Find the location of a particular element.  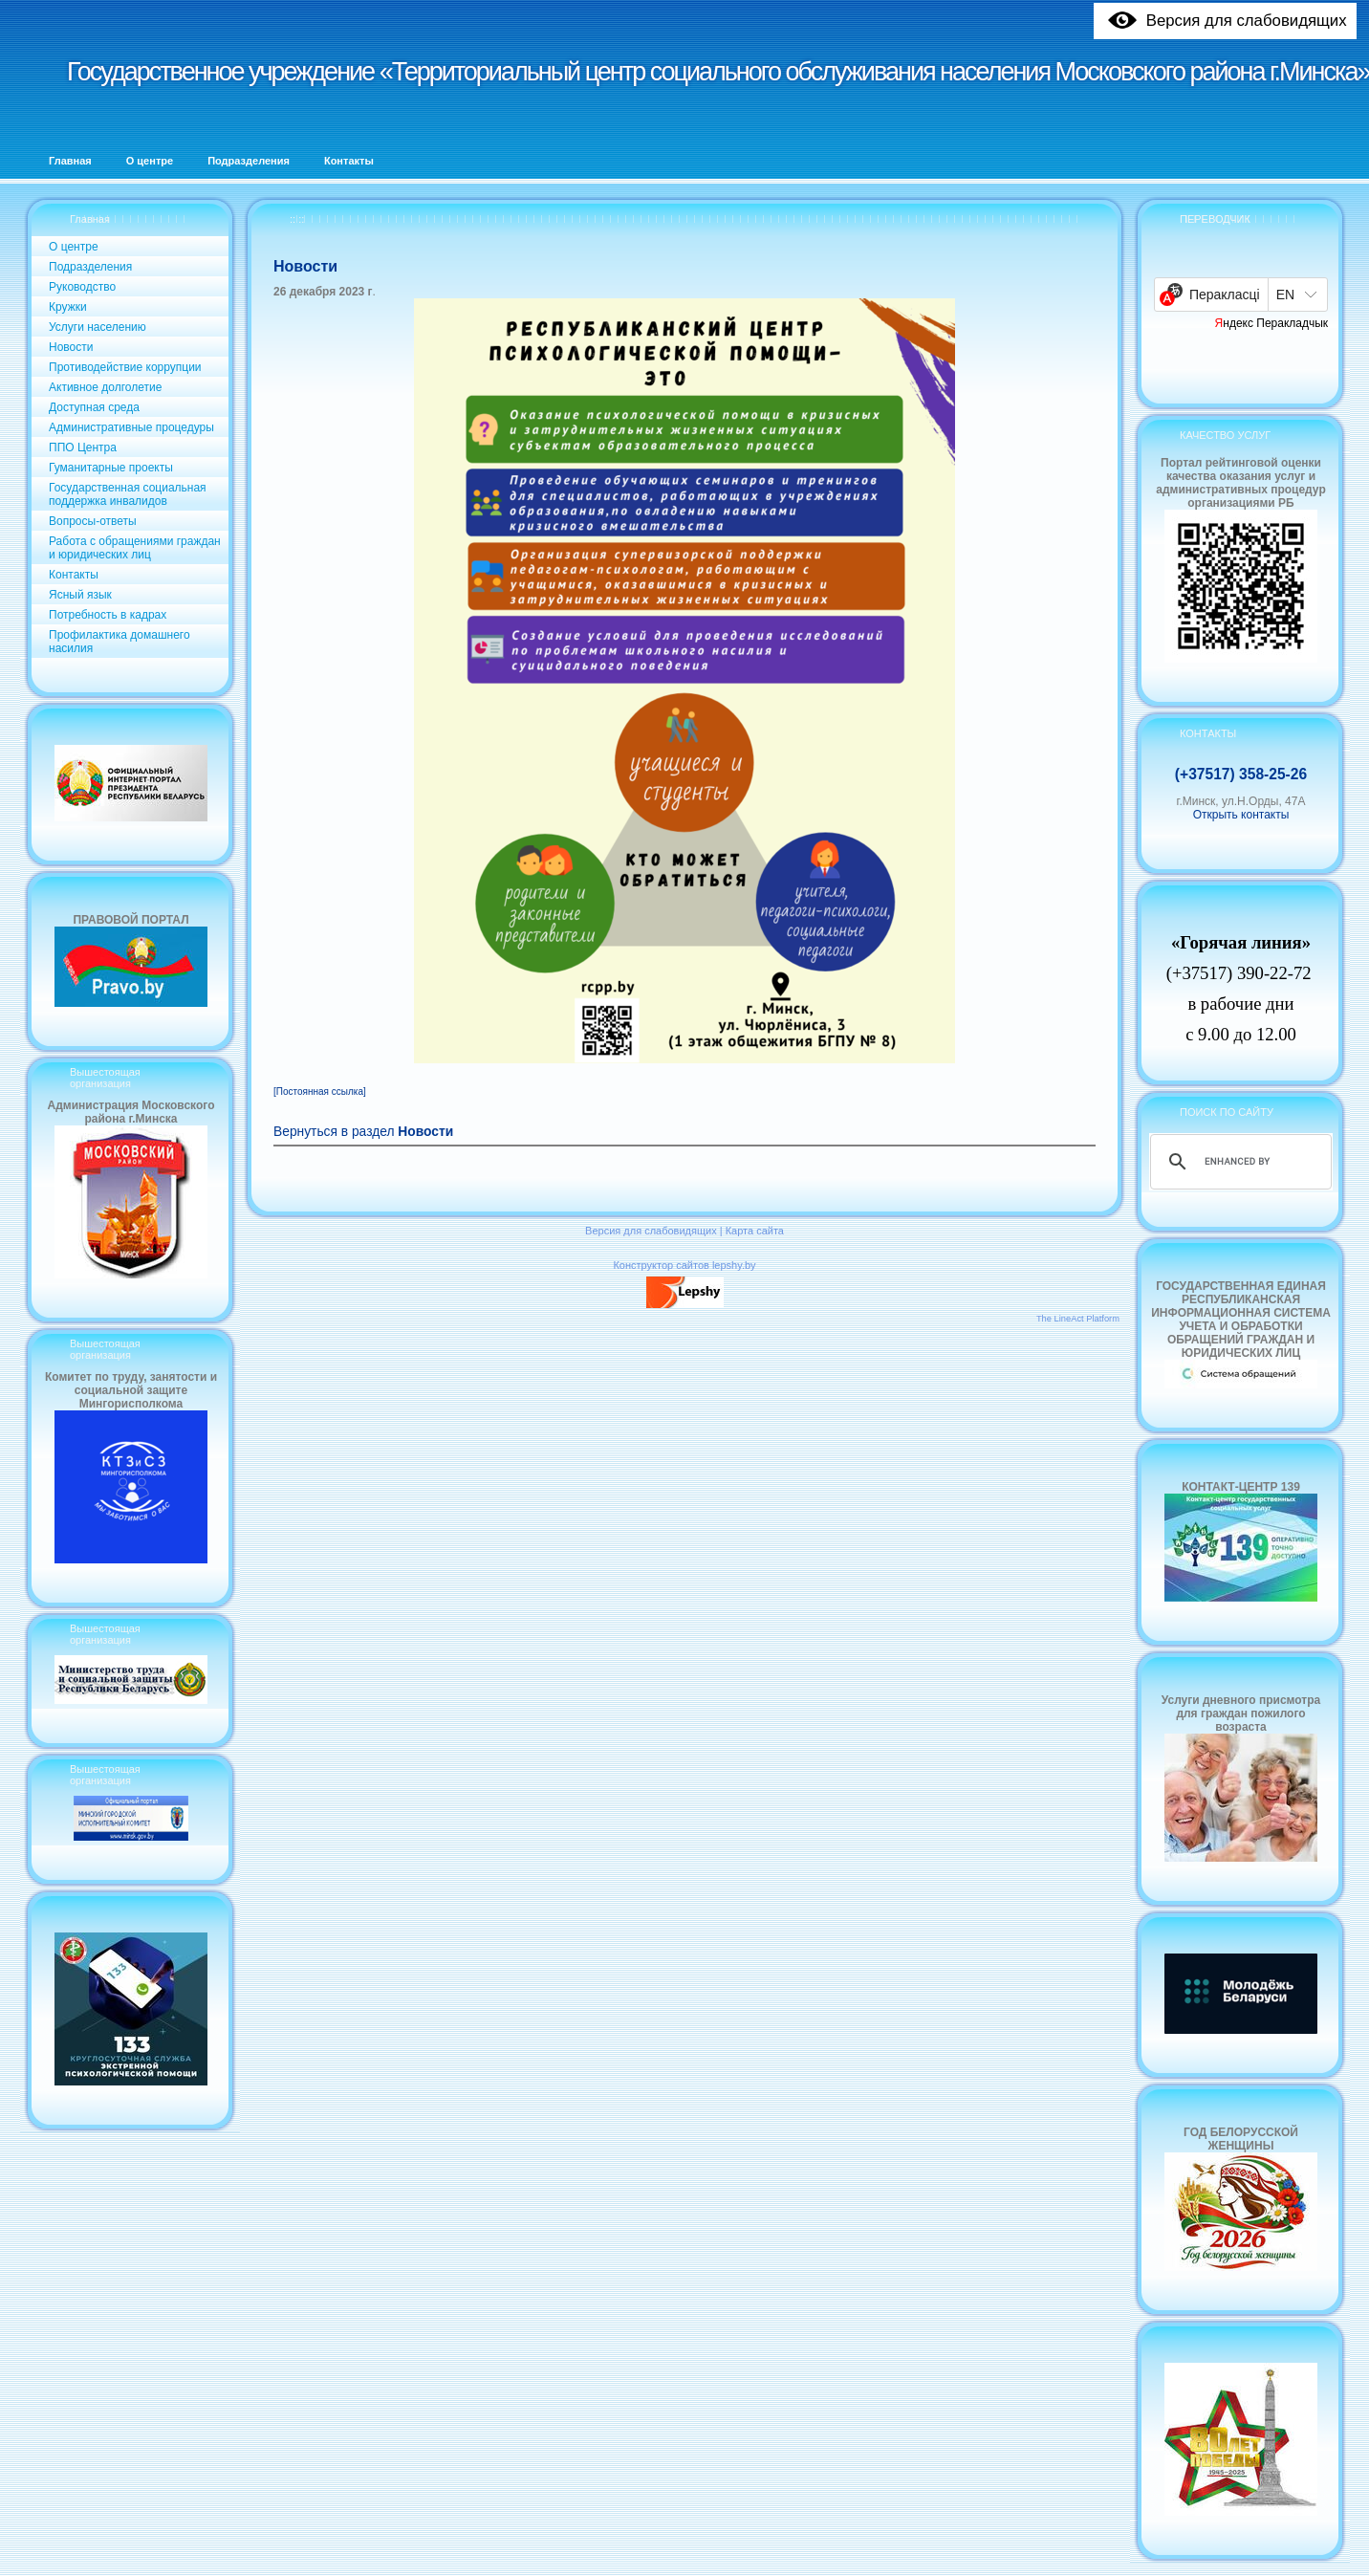

[Постоянная ссылка] is located at coordinates (319, 1091).